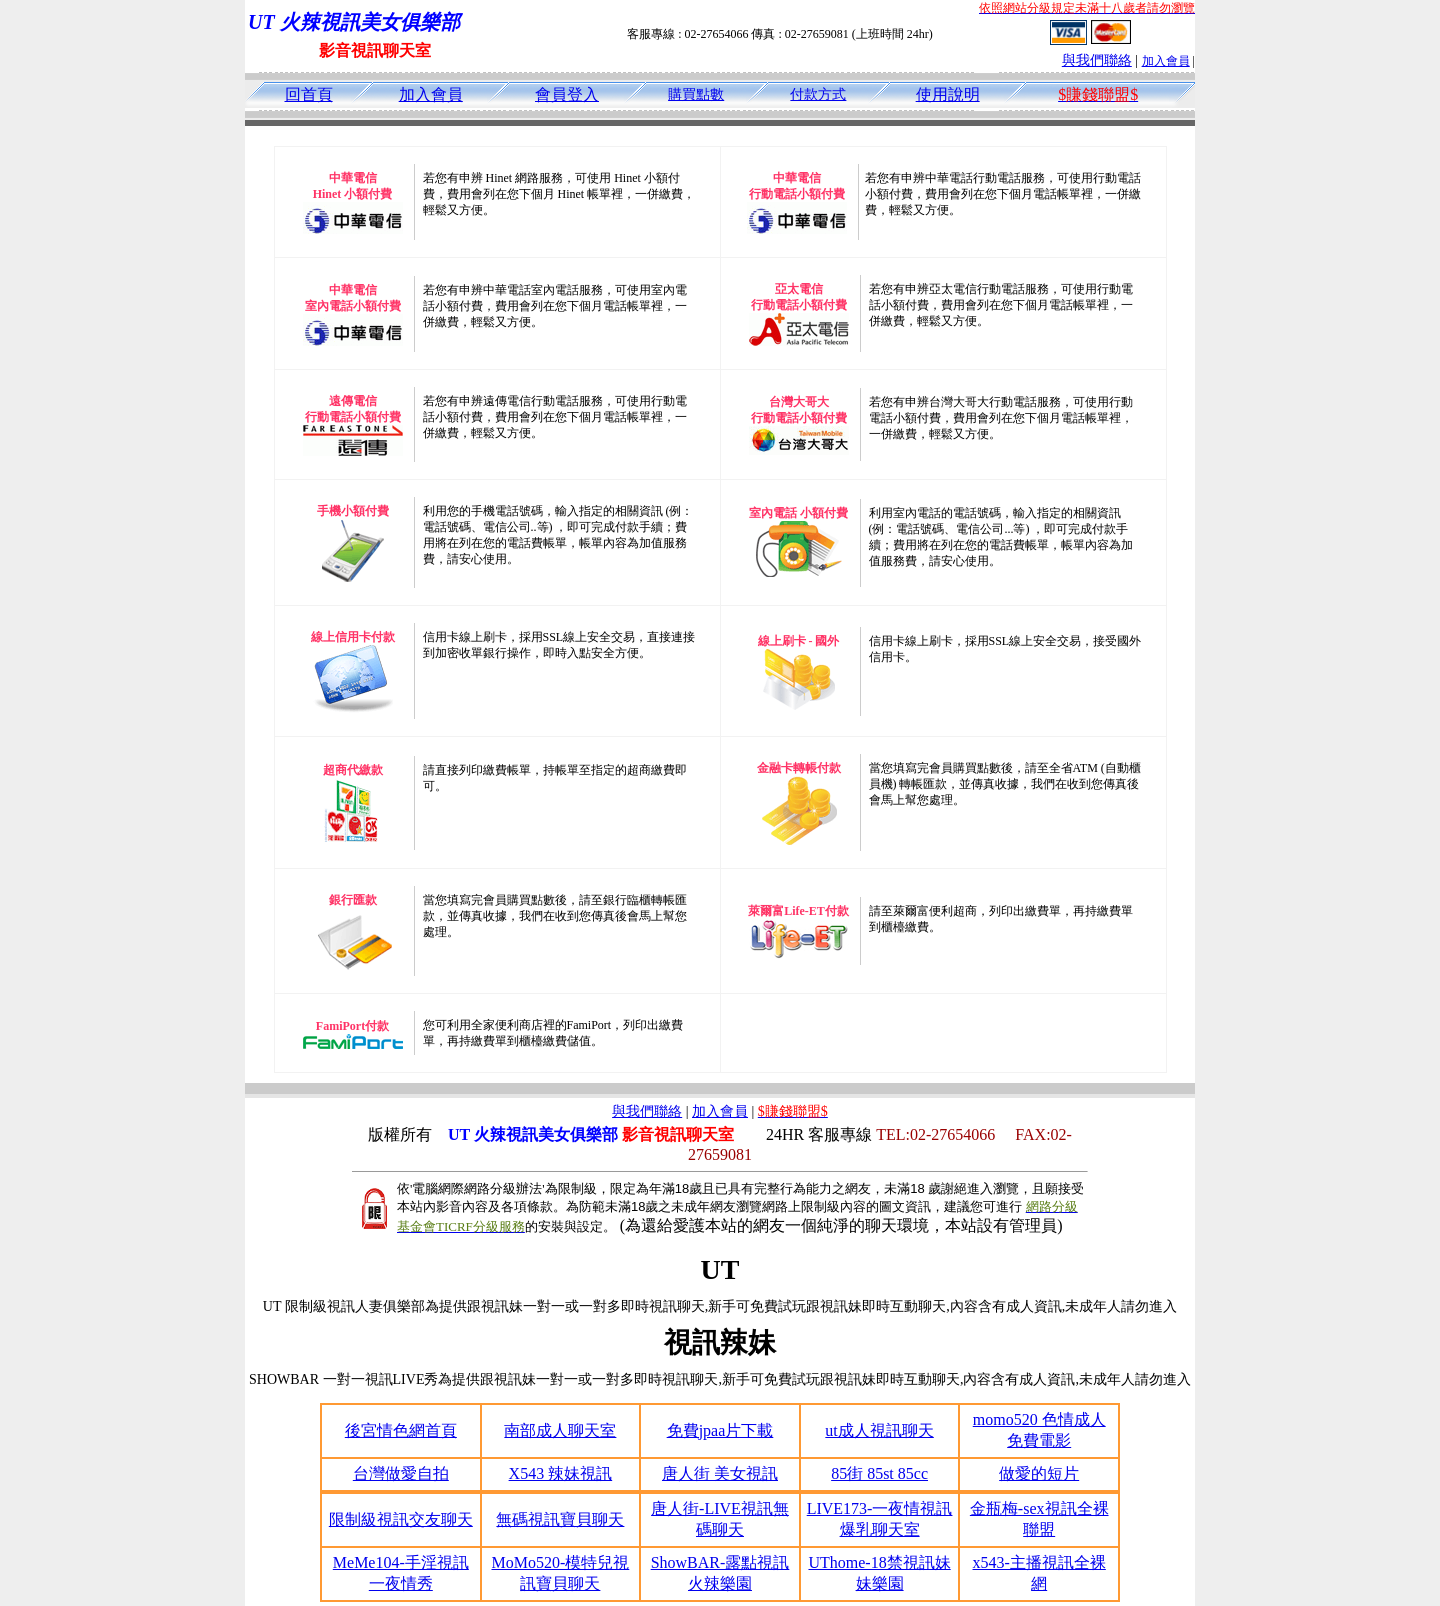  What do you see at coordinates (1097, 60) in the screenshot?
I see `與我們聯絡` at bounding box center [1097, 60].